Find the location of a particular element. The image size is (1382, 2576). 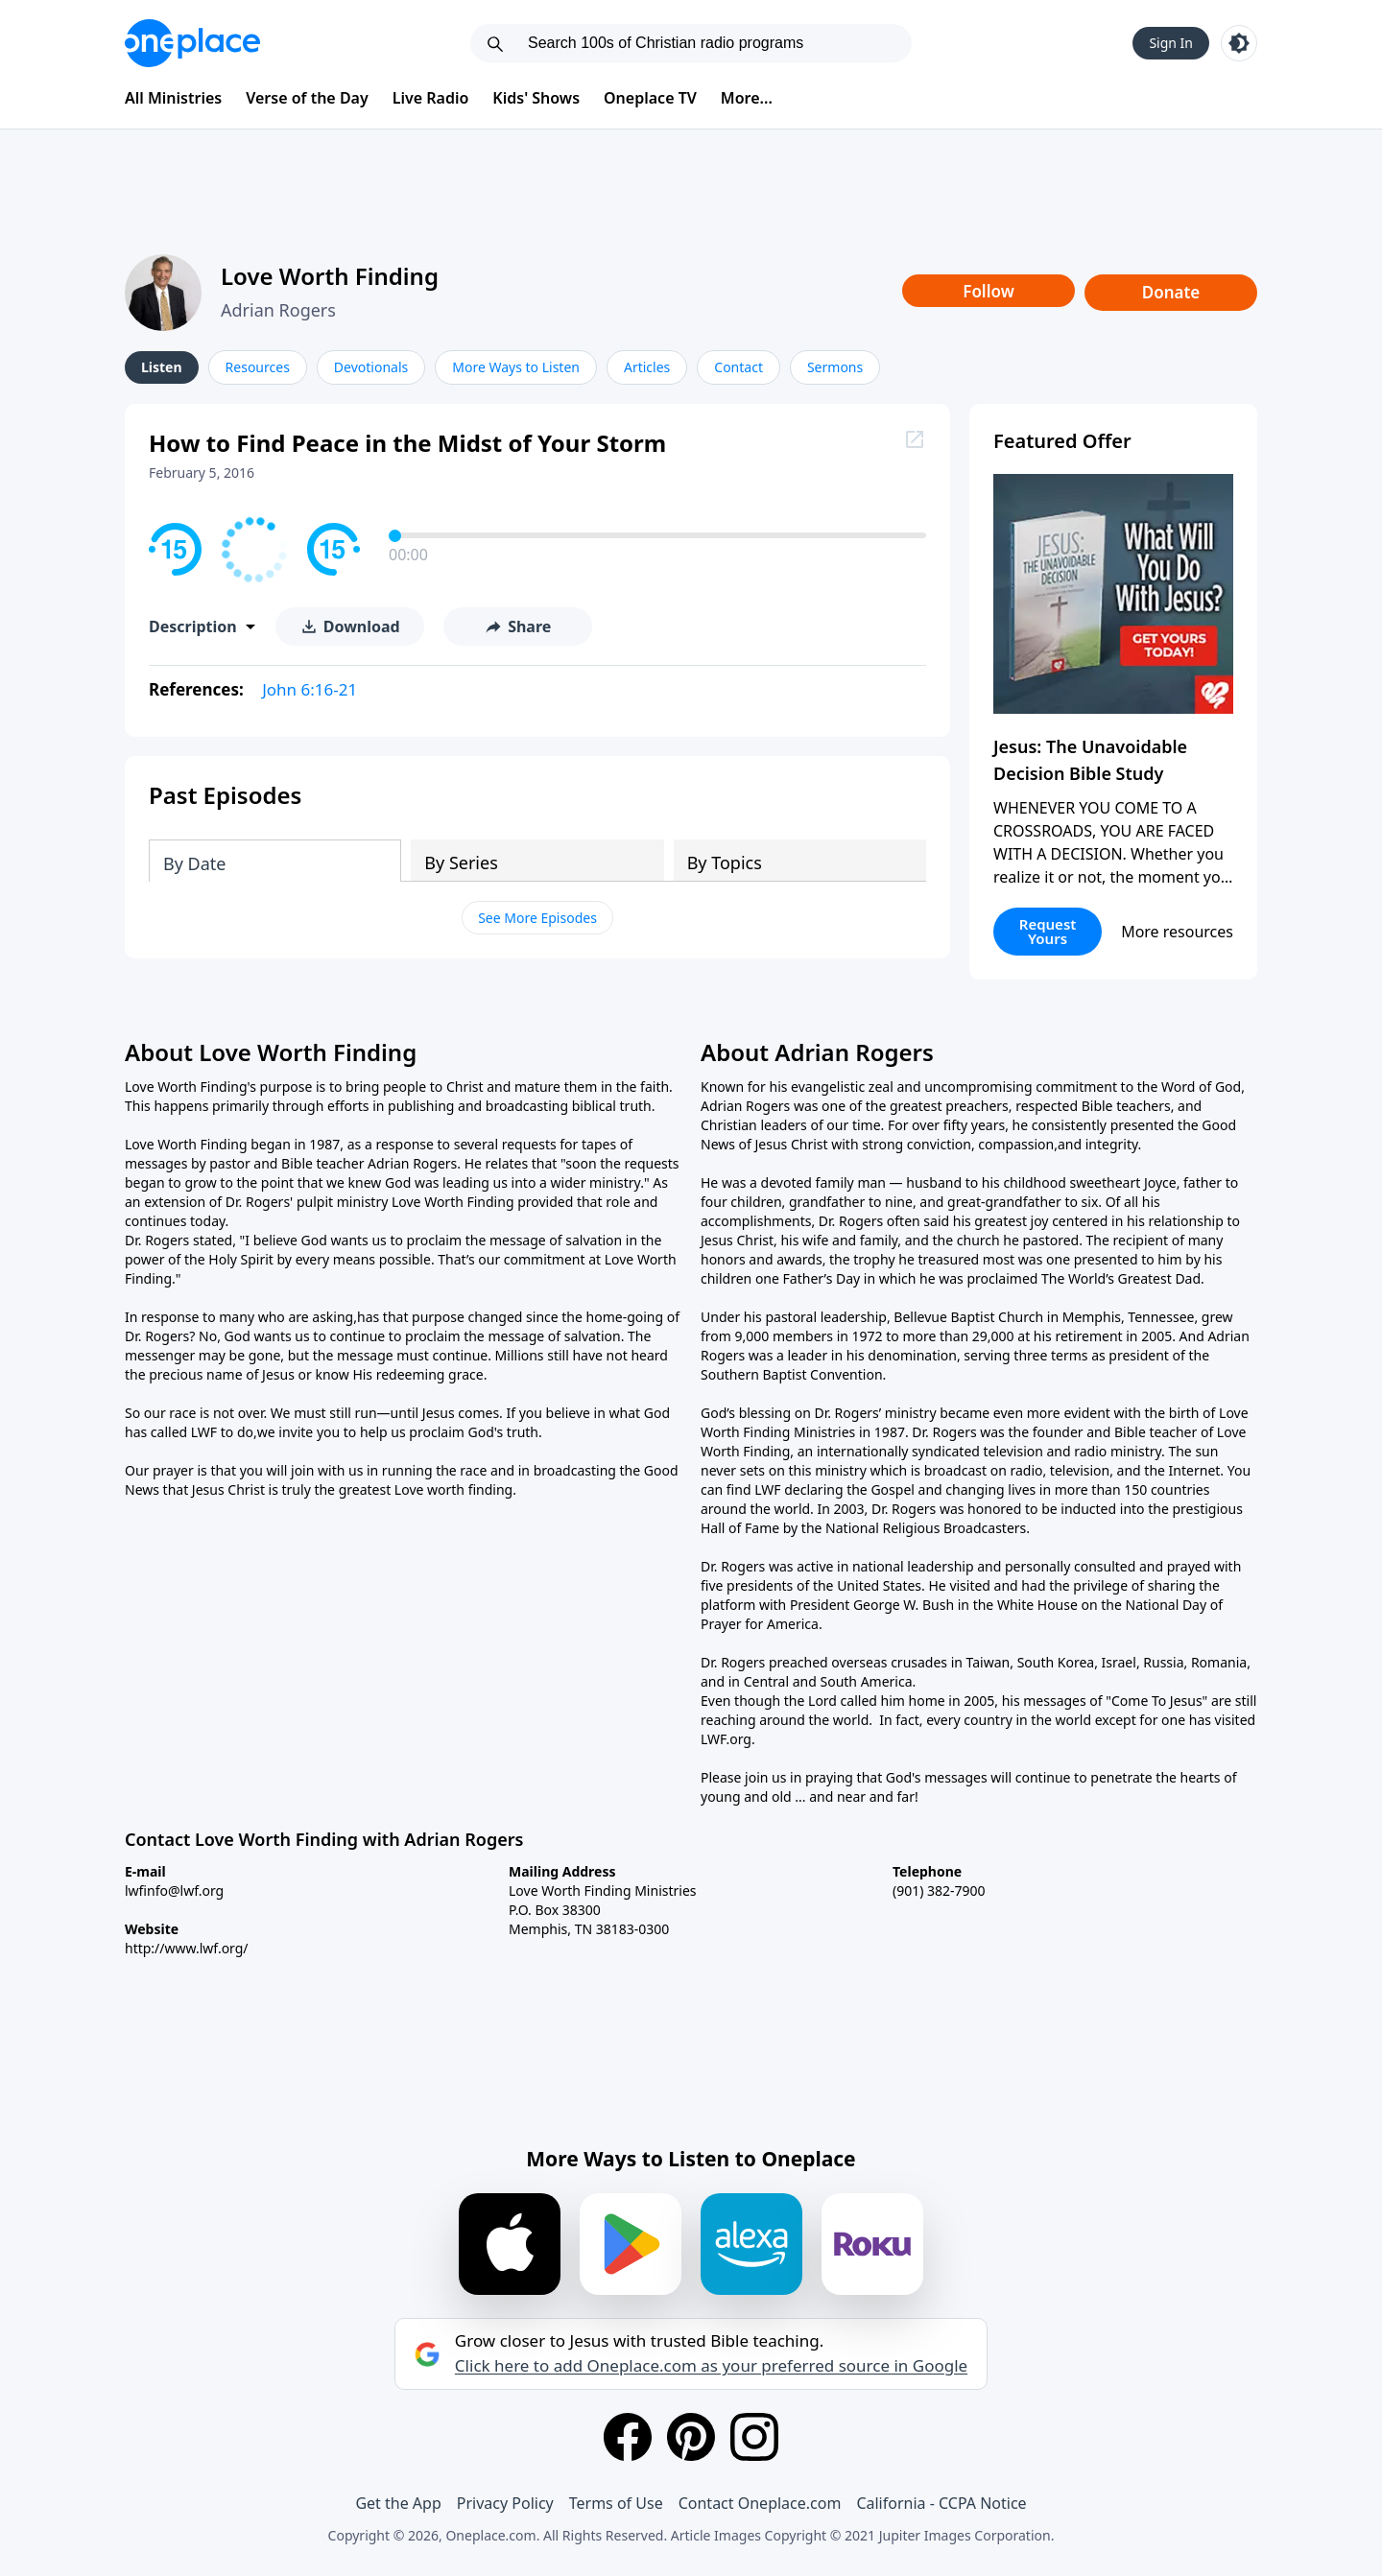

Contact Oneplace.com is located at coordinates (760, 2503).